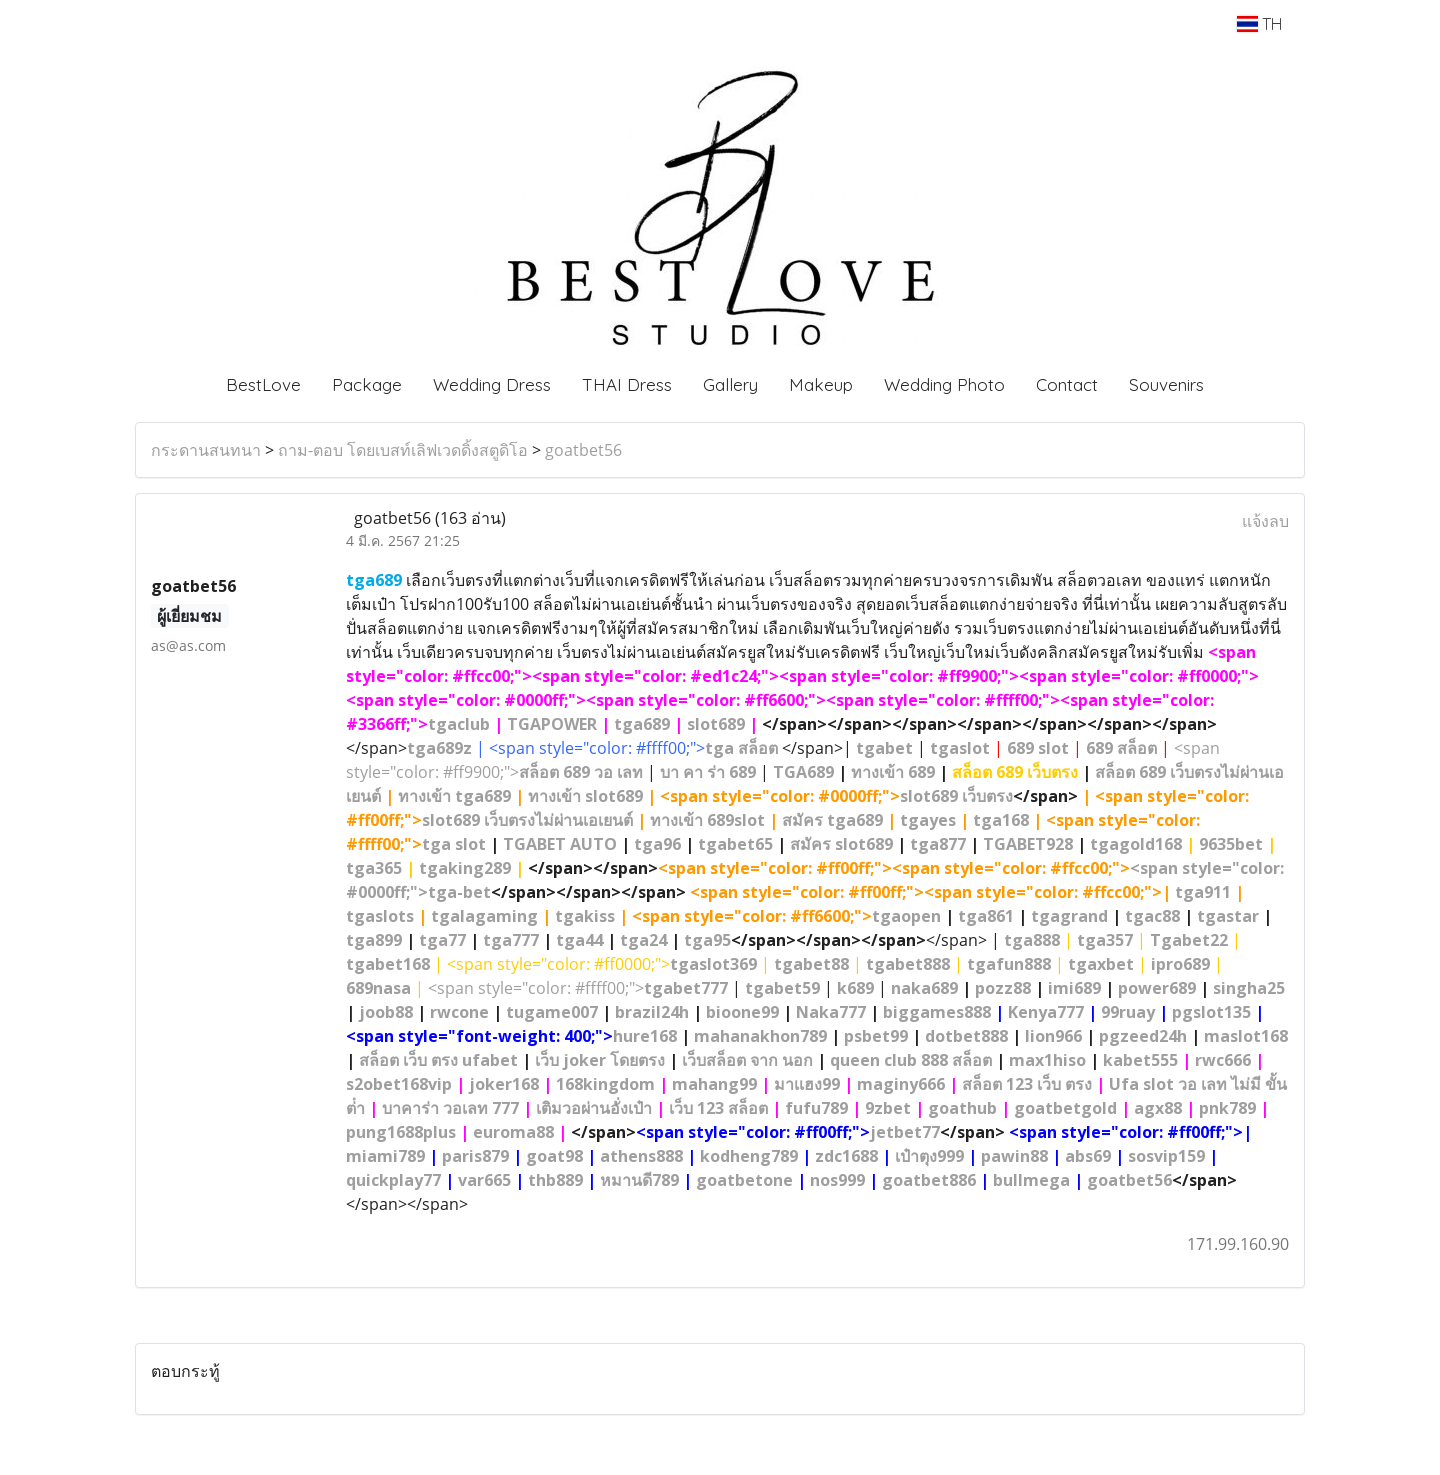  I want to click on fufu789, so click(816, 1108).